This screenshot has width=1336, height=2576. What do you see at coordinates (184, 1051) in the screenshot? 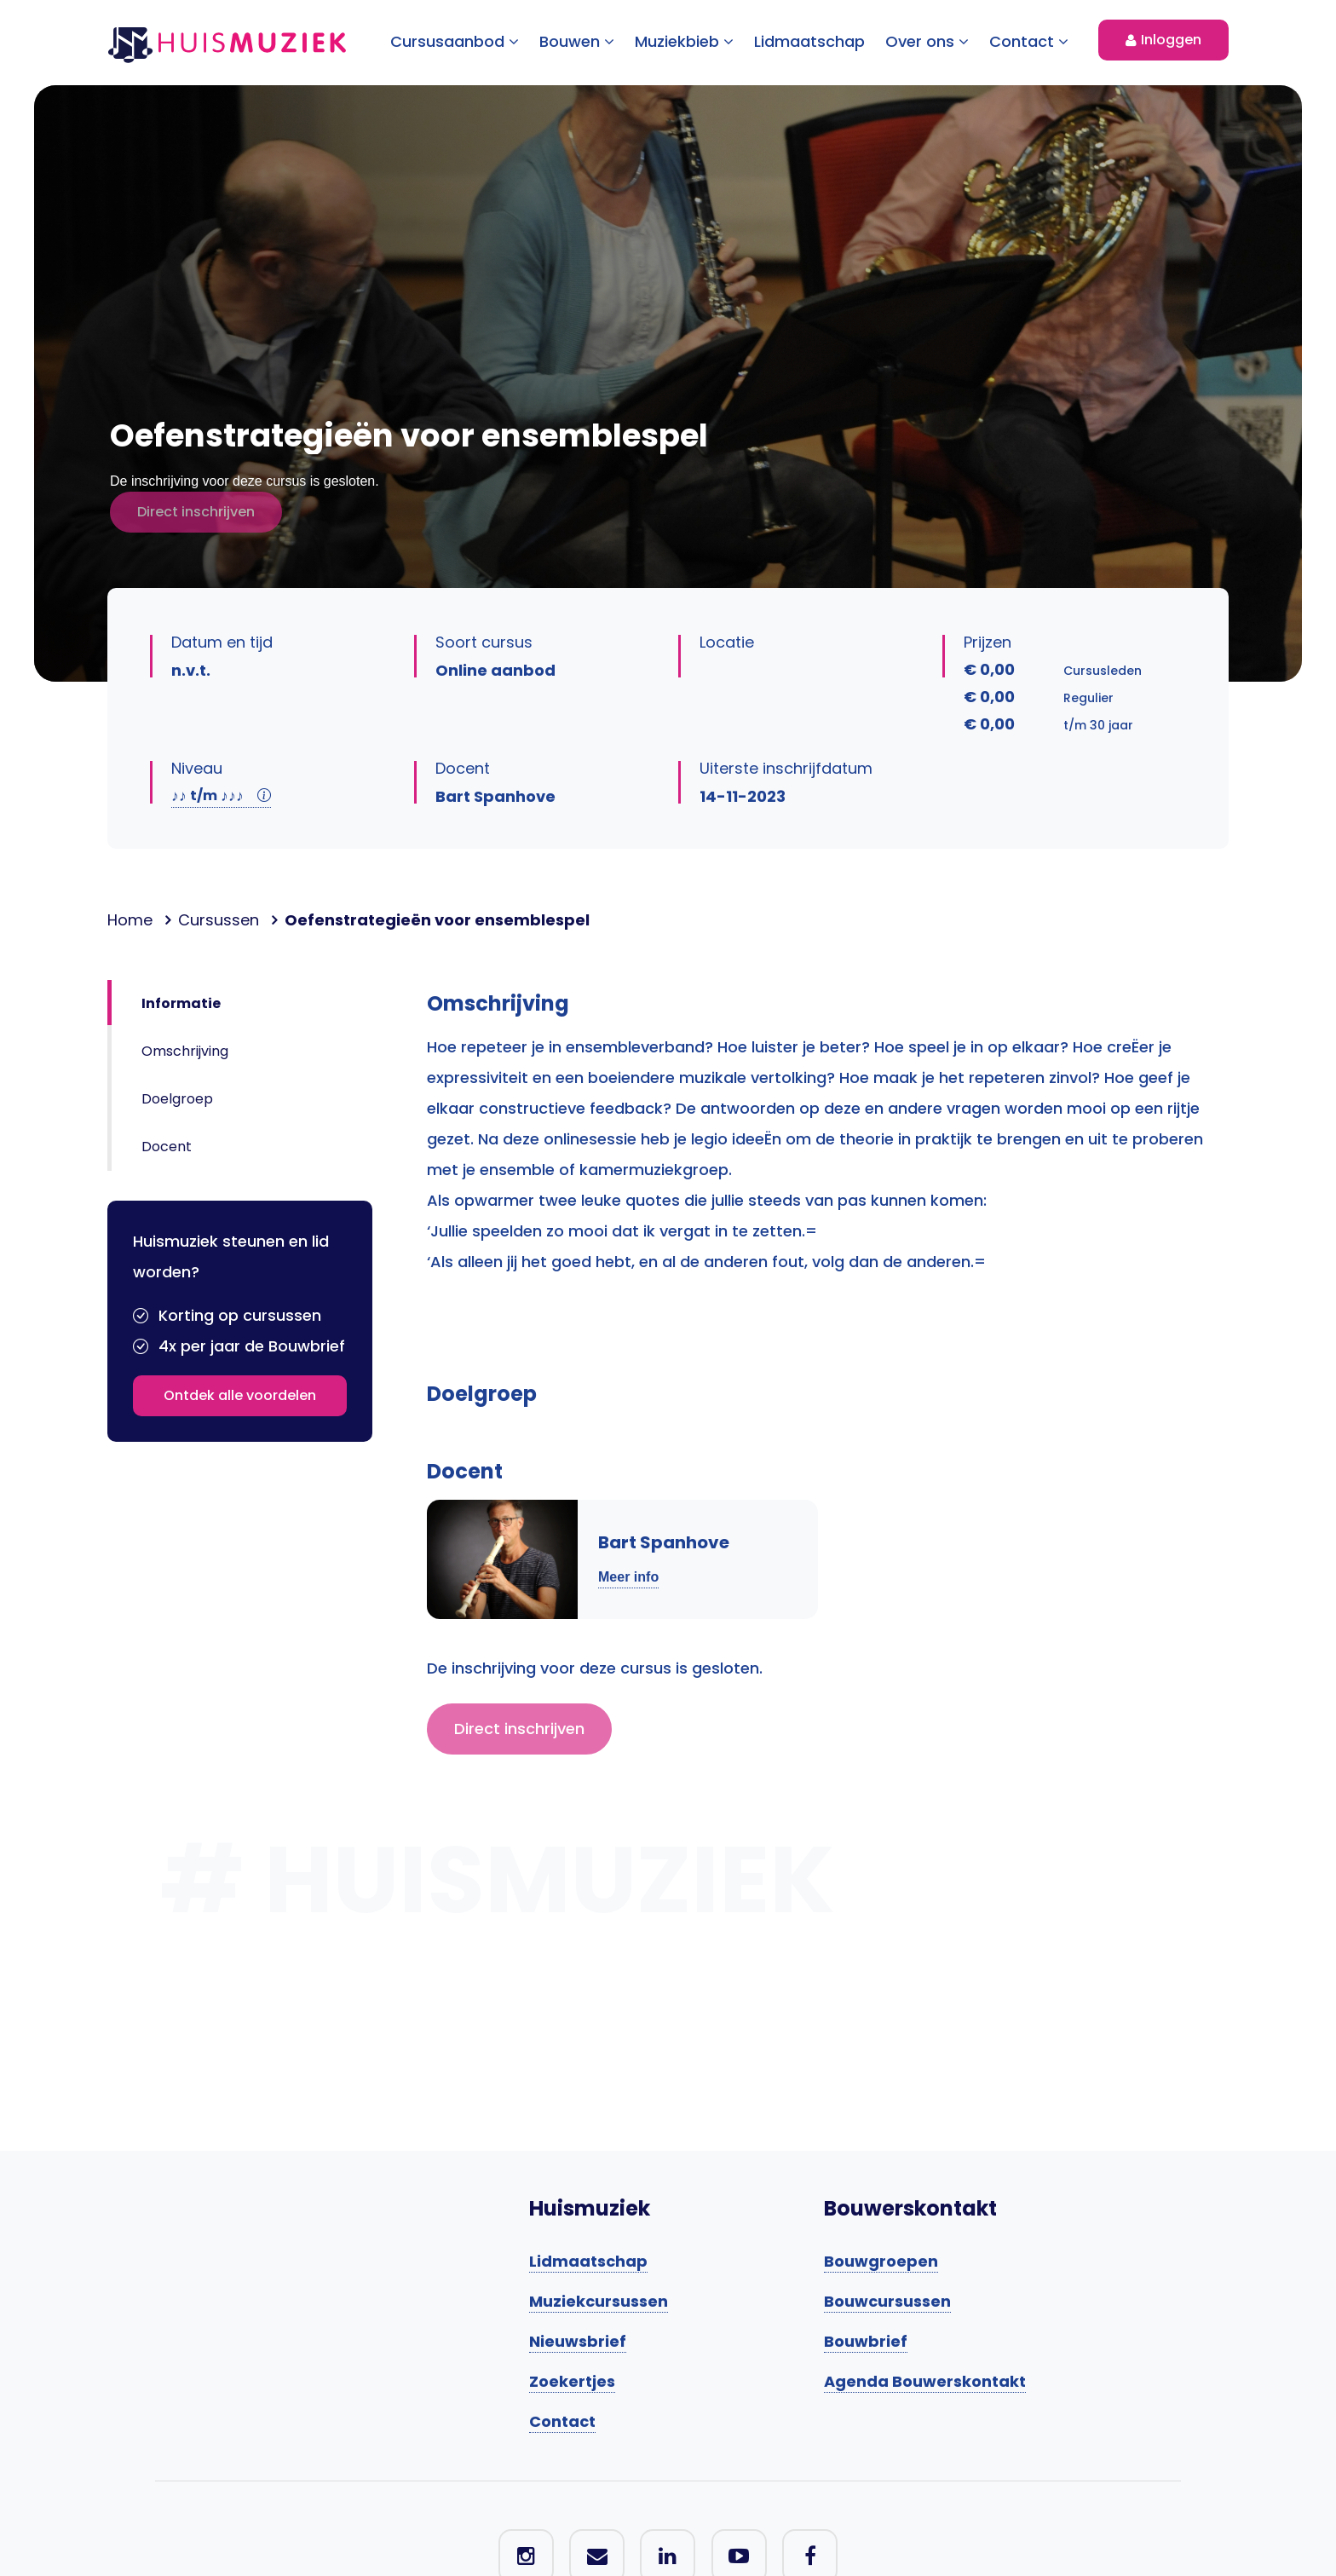
I see `Omschrijving` at bounding box center [184, 1051].